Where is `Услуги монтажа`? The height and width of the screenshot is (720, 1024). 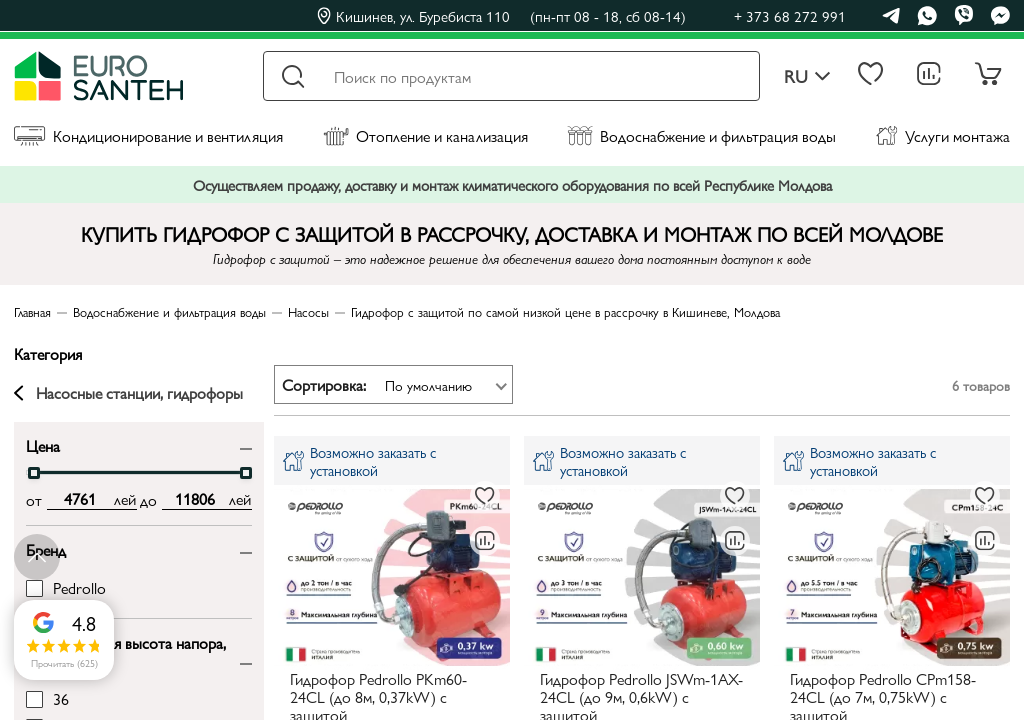
Услуги монтажа is located at coordinates (943, 135).